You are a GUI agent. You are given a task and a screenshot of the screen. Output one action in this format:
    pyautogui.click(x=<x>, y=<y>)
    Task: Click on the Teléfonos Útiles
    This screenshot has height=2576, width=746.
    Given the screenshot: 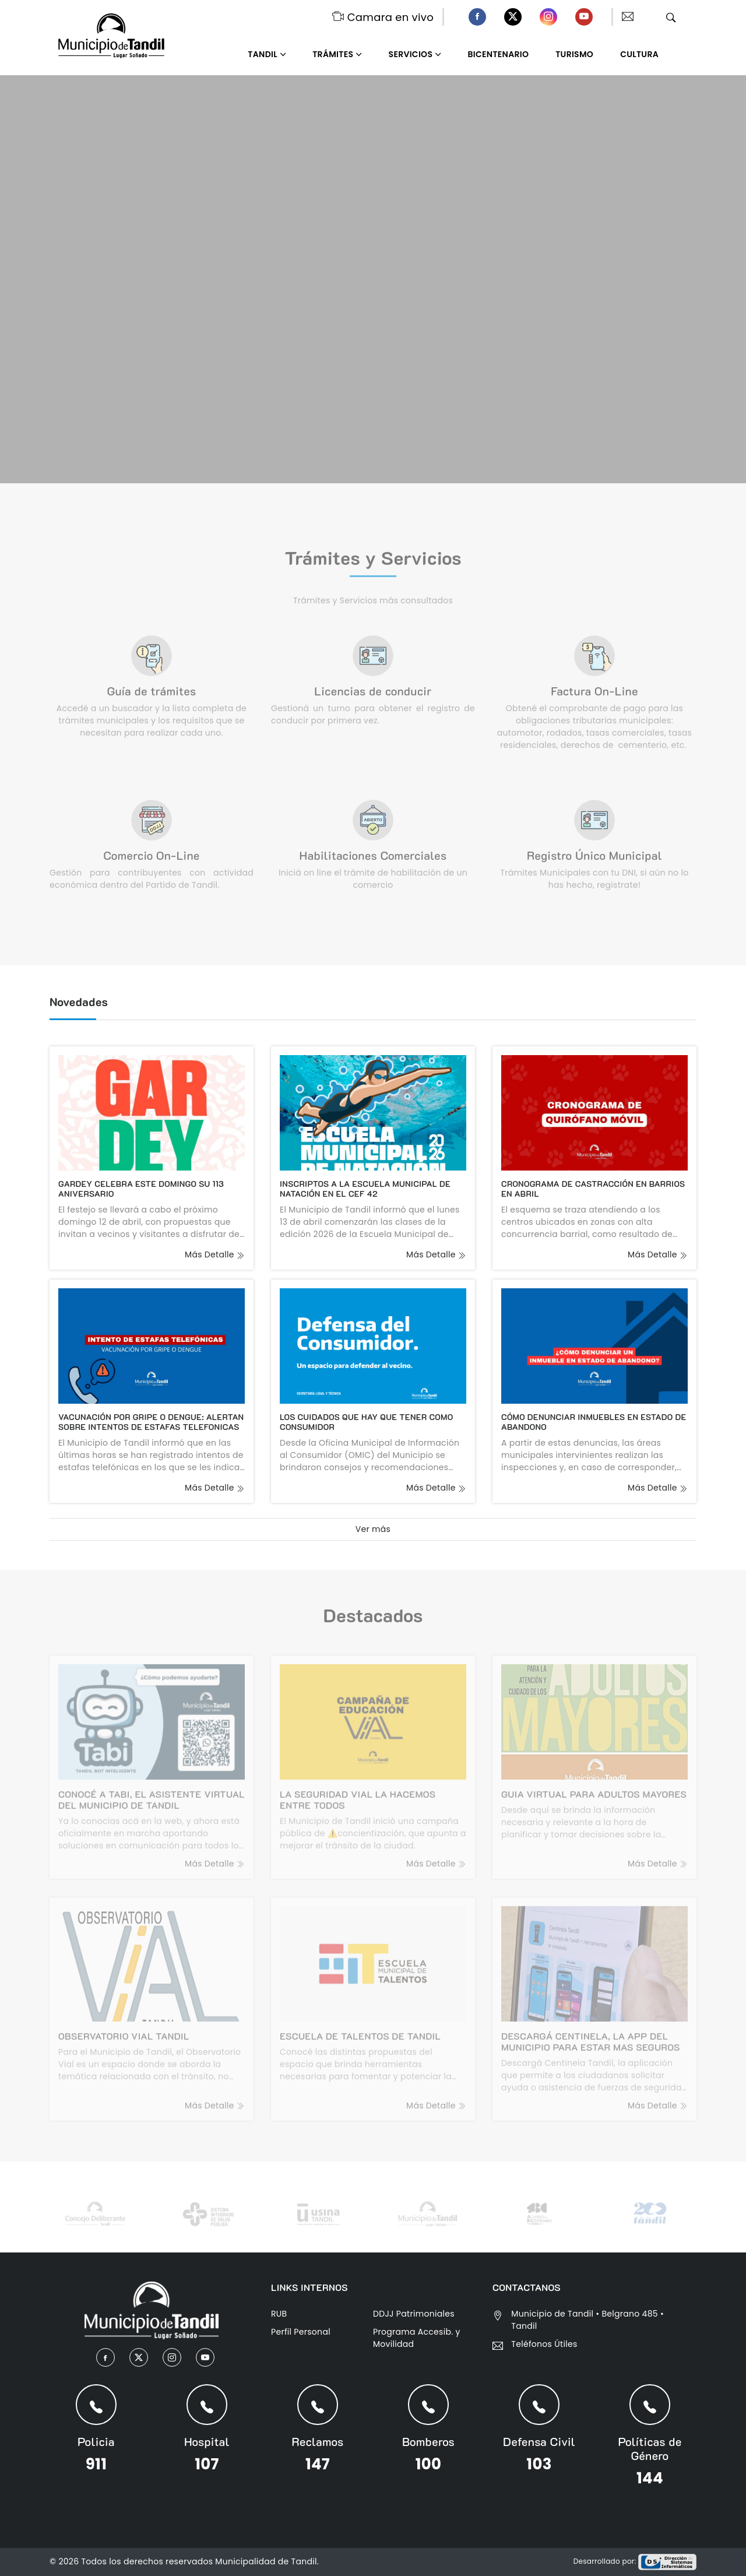 What is the action you would take?
    pyautogui.click(x=544, y=2344)
    